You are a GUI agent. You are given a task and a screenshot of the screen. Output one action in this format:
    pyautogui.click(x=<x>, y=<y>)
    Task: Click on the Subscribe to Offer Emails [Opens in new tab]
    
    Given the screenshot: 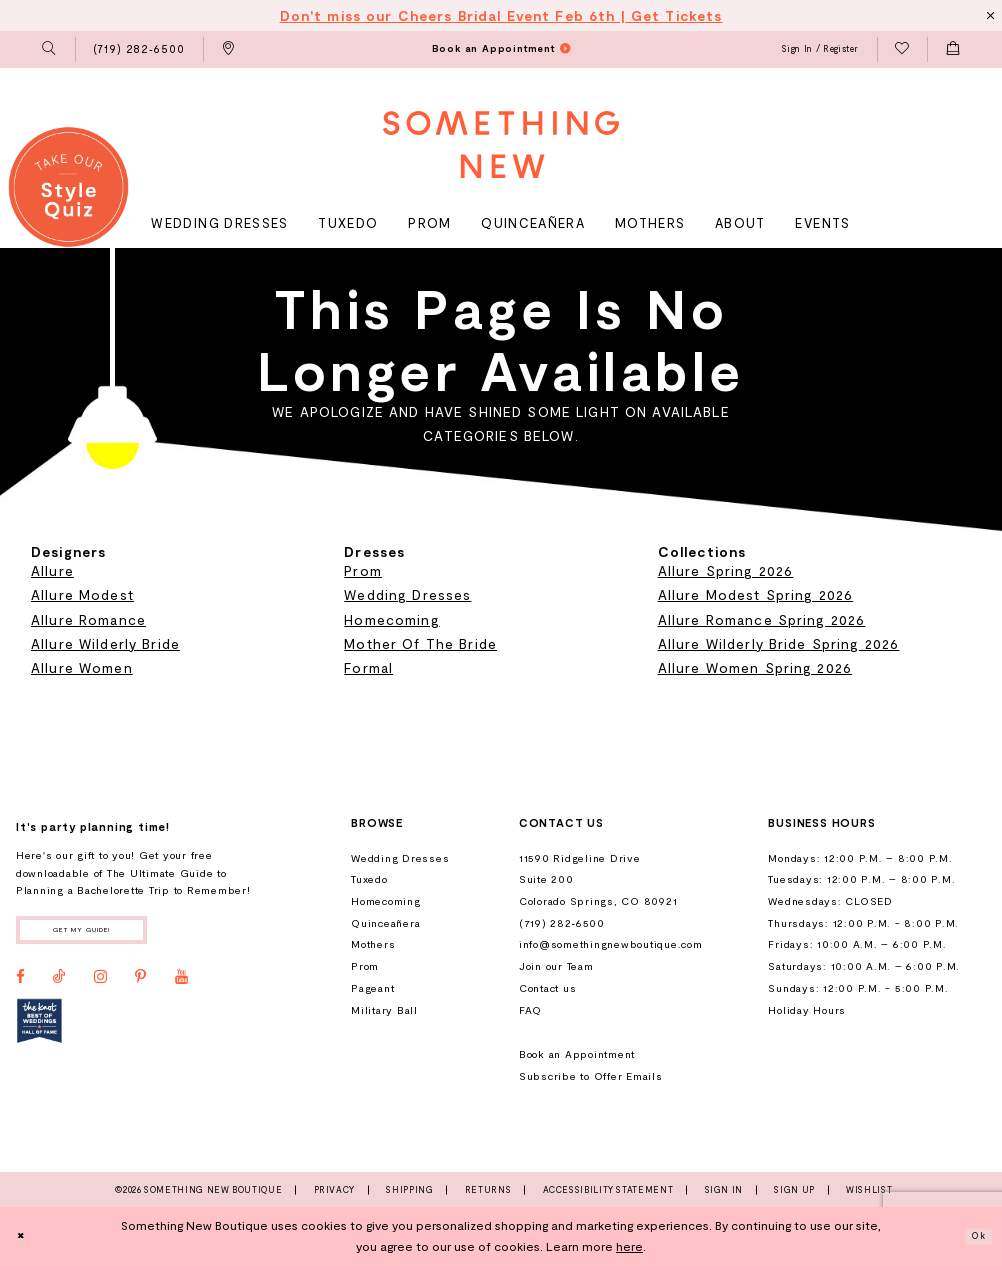 What is the action you would take?
    pyautogui.click(x=591, y=1076)
    